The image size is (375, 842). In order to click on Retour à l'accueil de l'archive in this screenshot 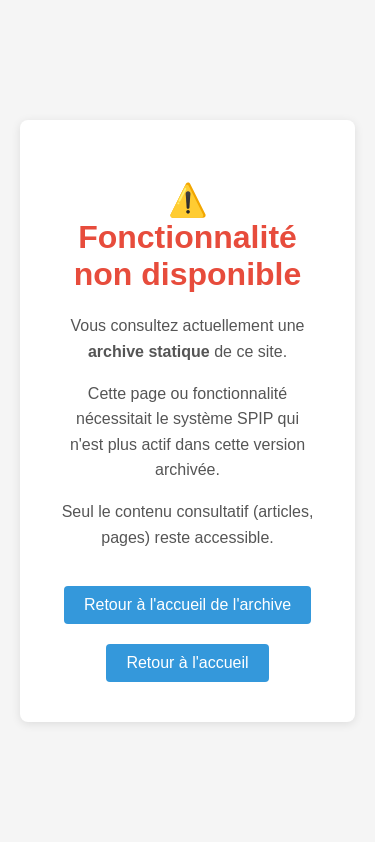, I will do `click(187, 604)`.